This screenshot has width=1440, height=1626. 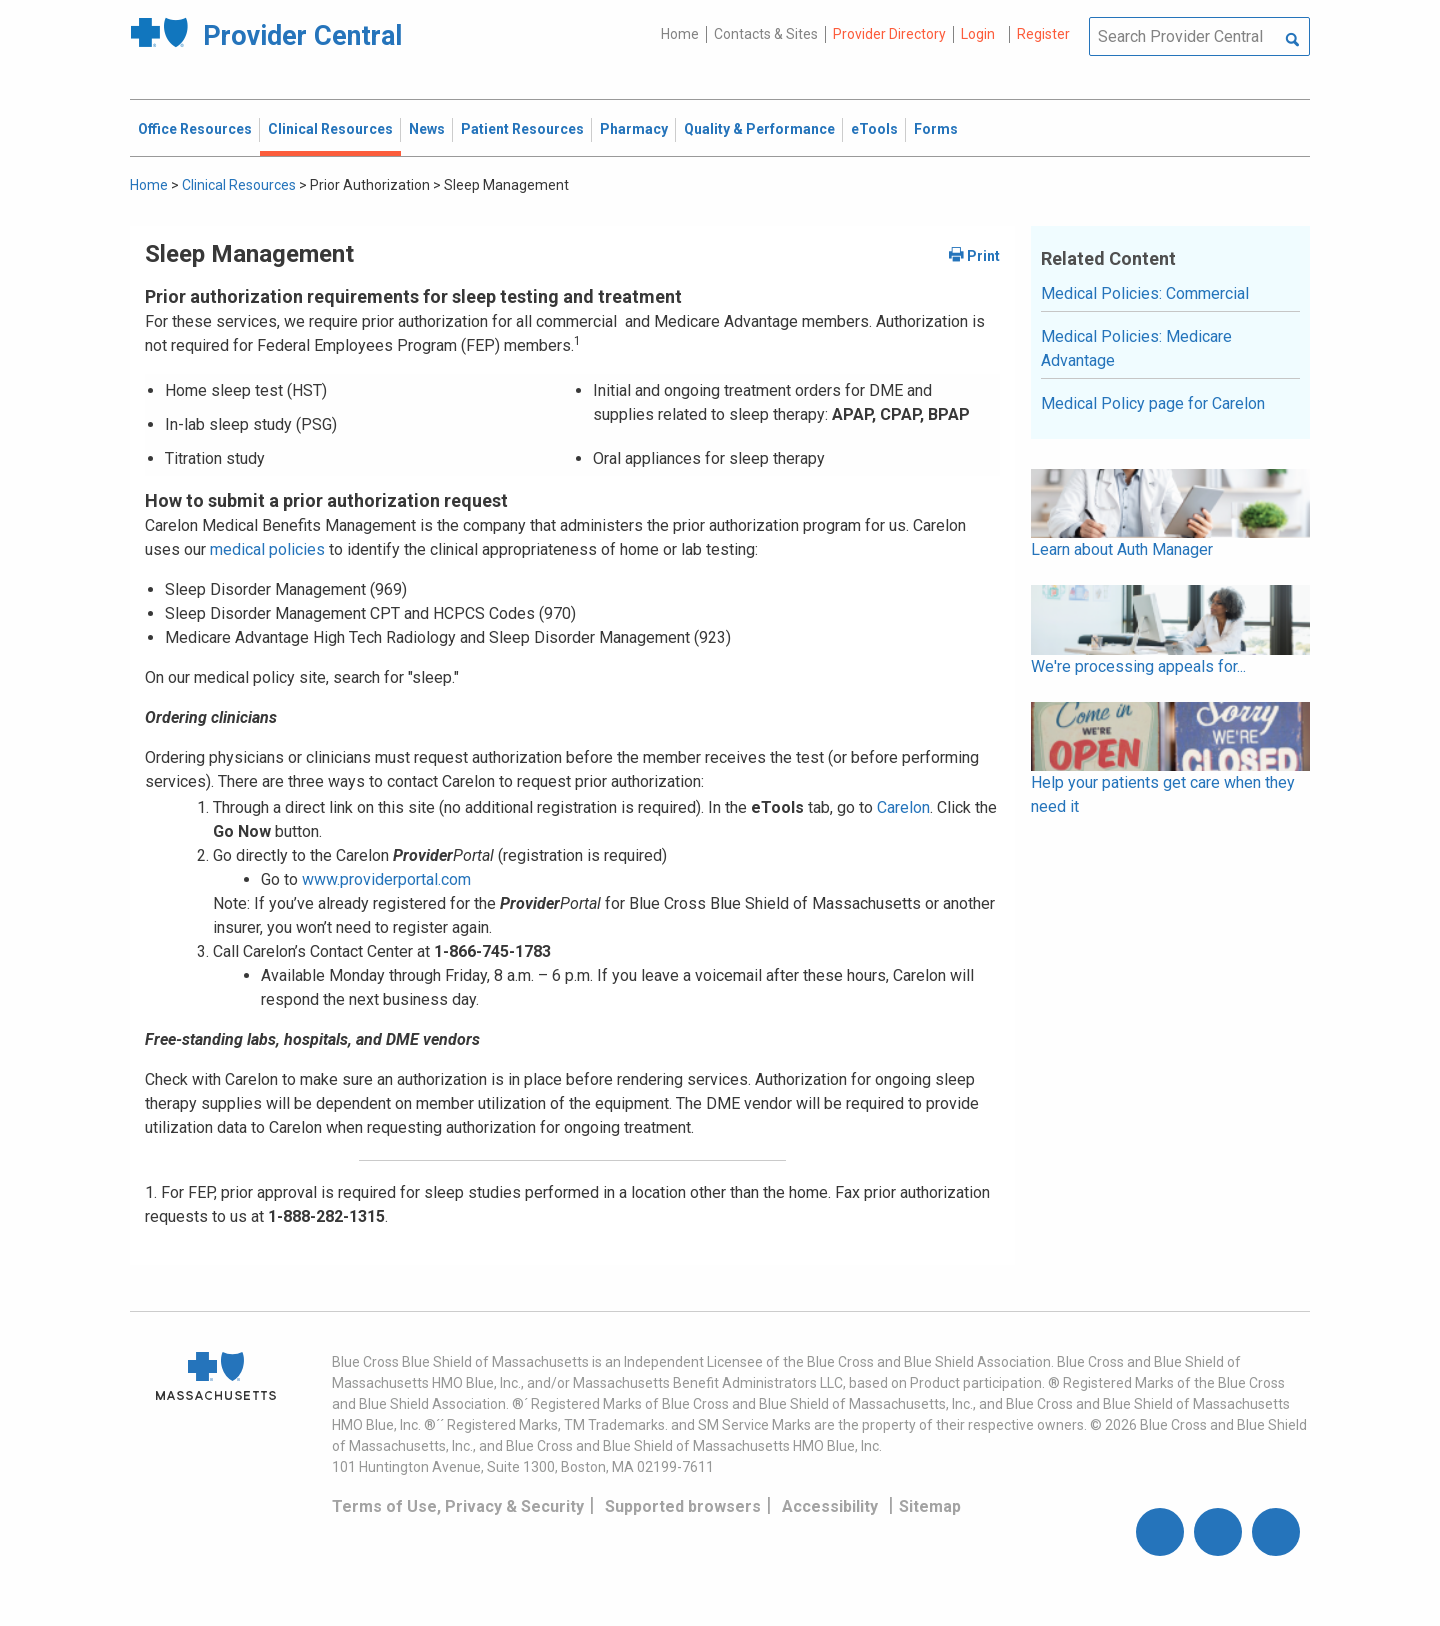 I want to click on Sitemap, so click(x=930, y=1506).